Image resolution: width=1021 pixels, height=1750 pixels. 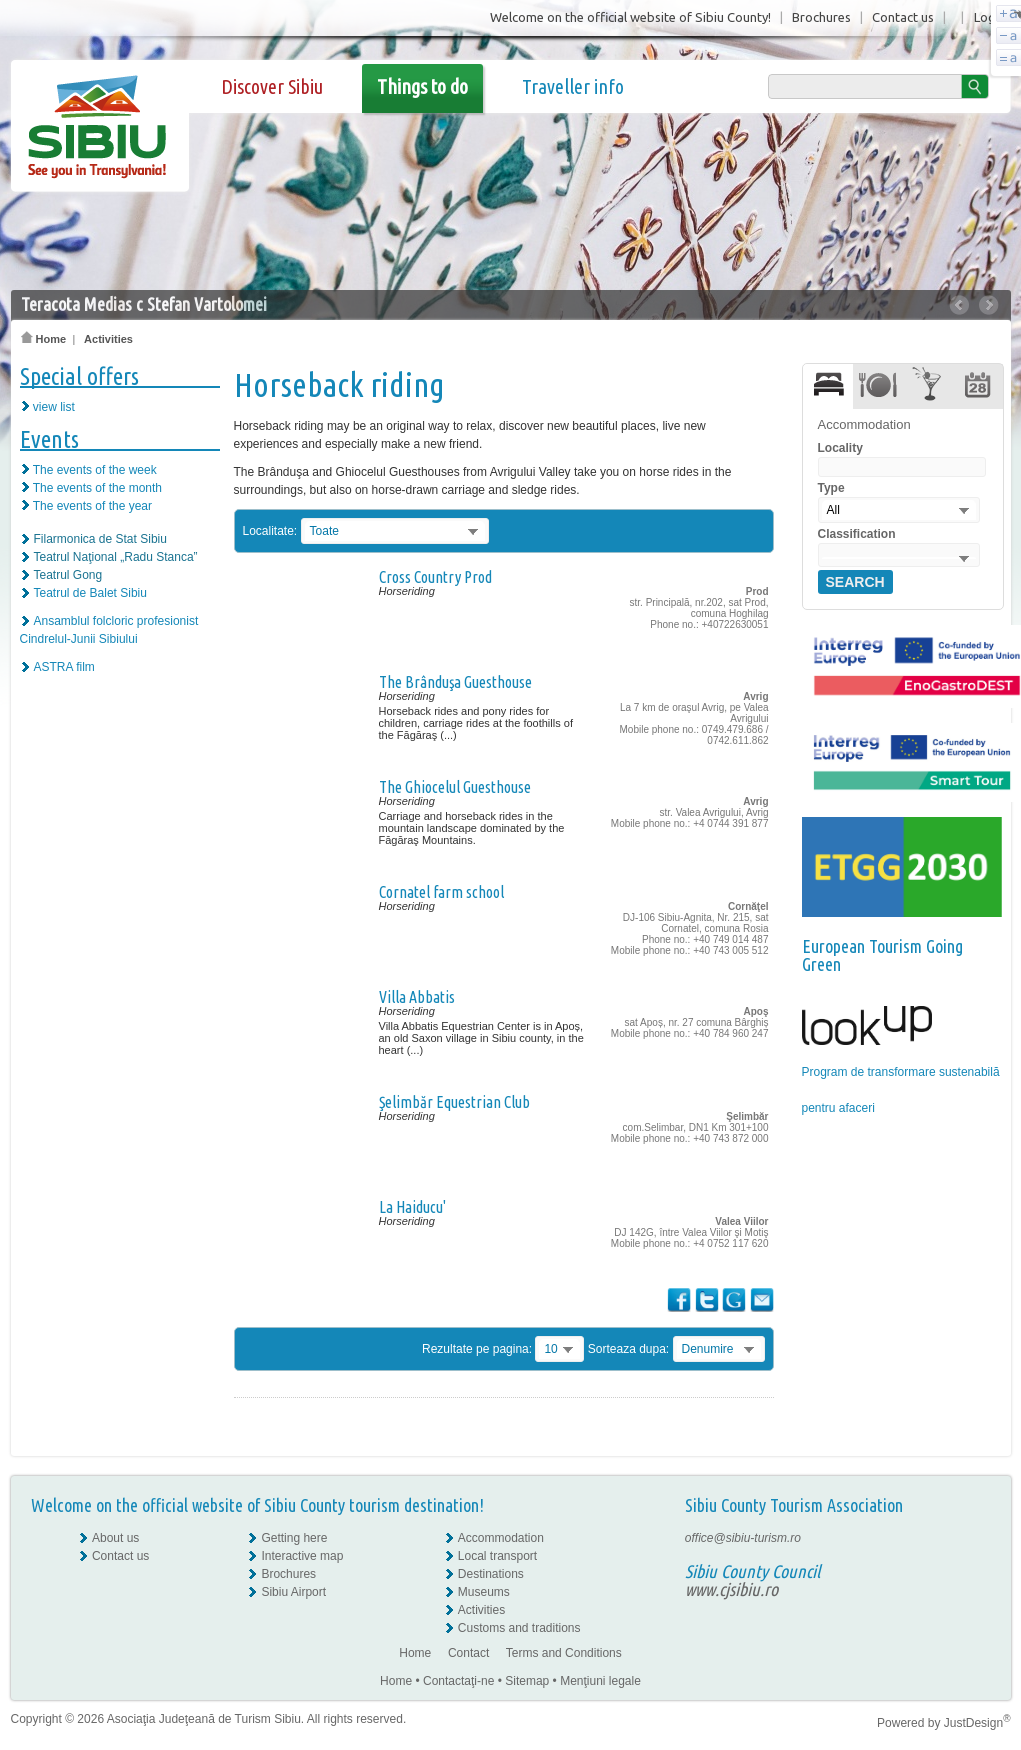 I want to click on Traveller info, so click(x=573, y=86).